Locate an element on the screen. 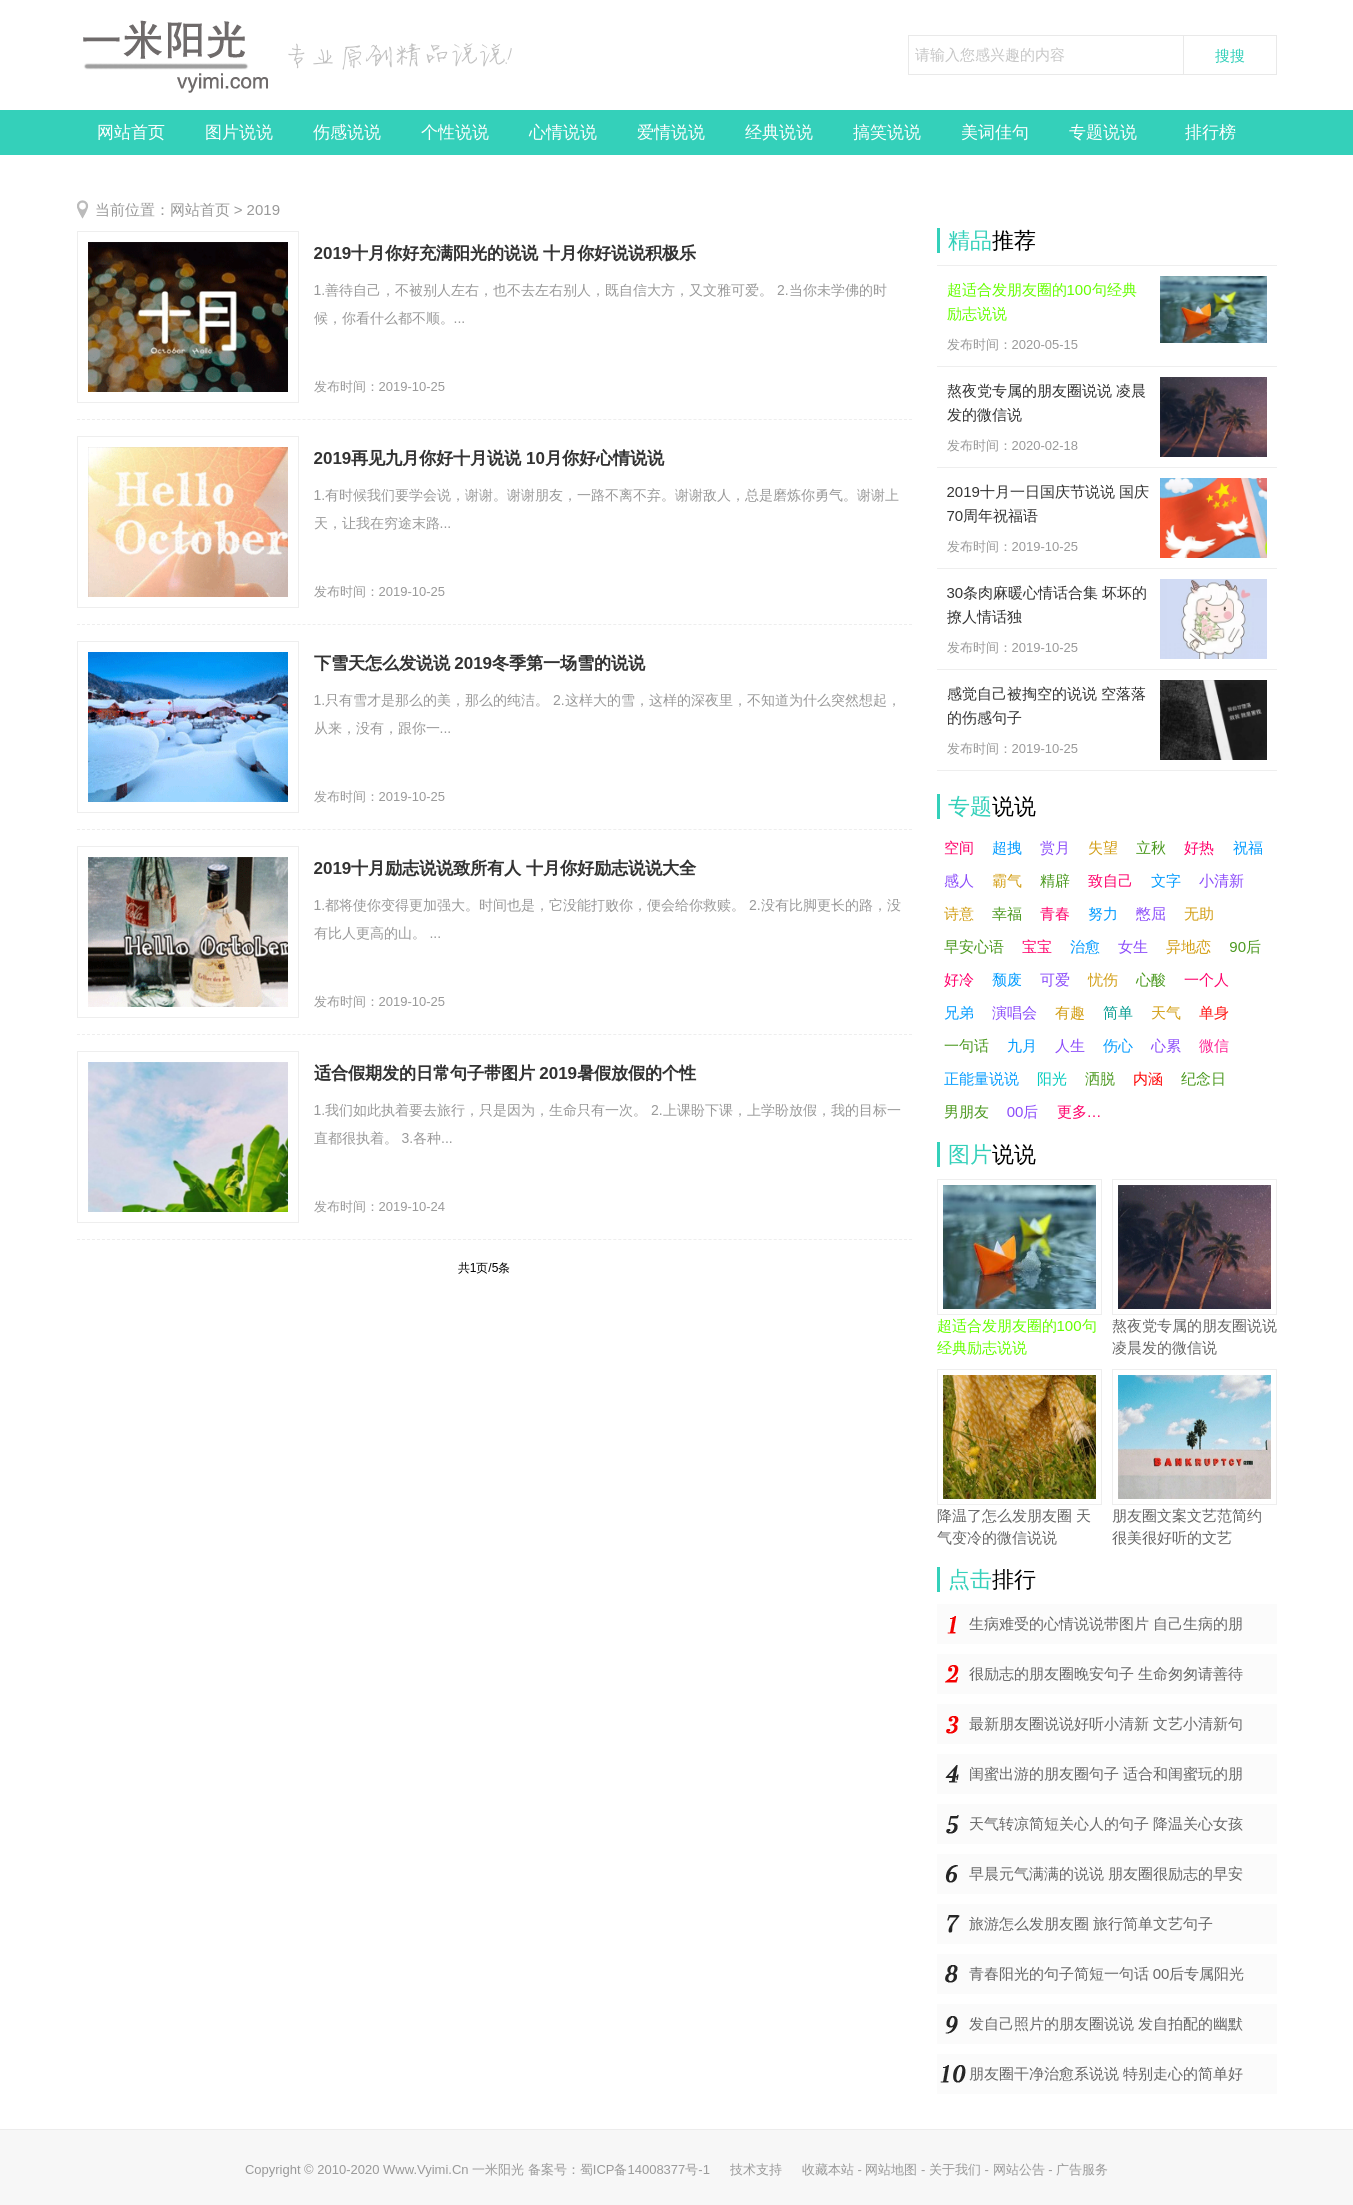  更多… is located at coordinates (1079, 1111).